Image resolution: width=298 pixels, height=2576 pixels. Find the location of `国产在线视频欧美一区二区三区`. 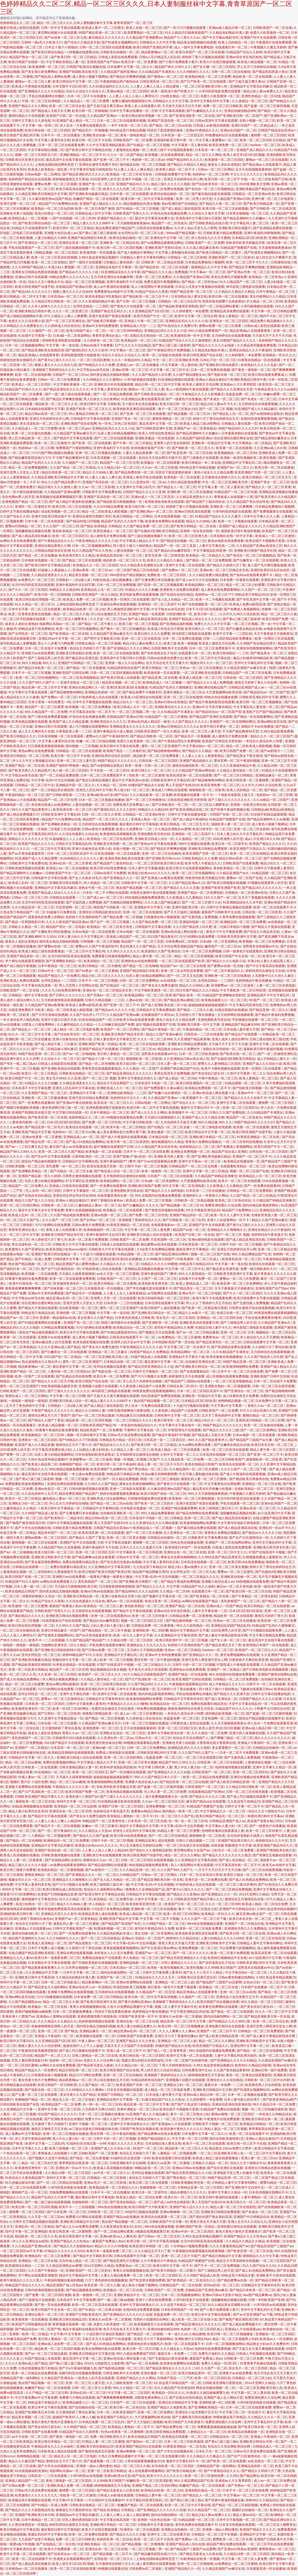

国产在线视频欧美一区二区三区 is located at coordinates (204, 604).